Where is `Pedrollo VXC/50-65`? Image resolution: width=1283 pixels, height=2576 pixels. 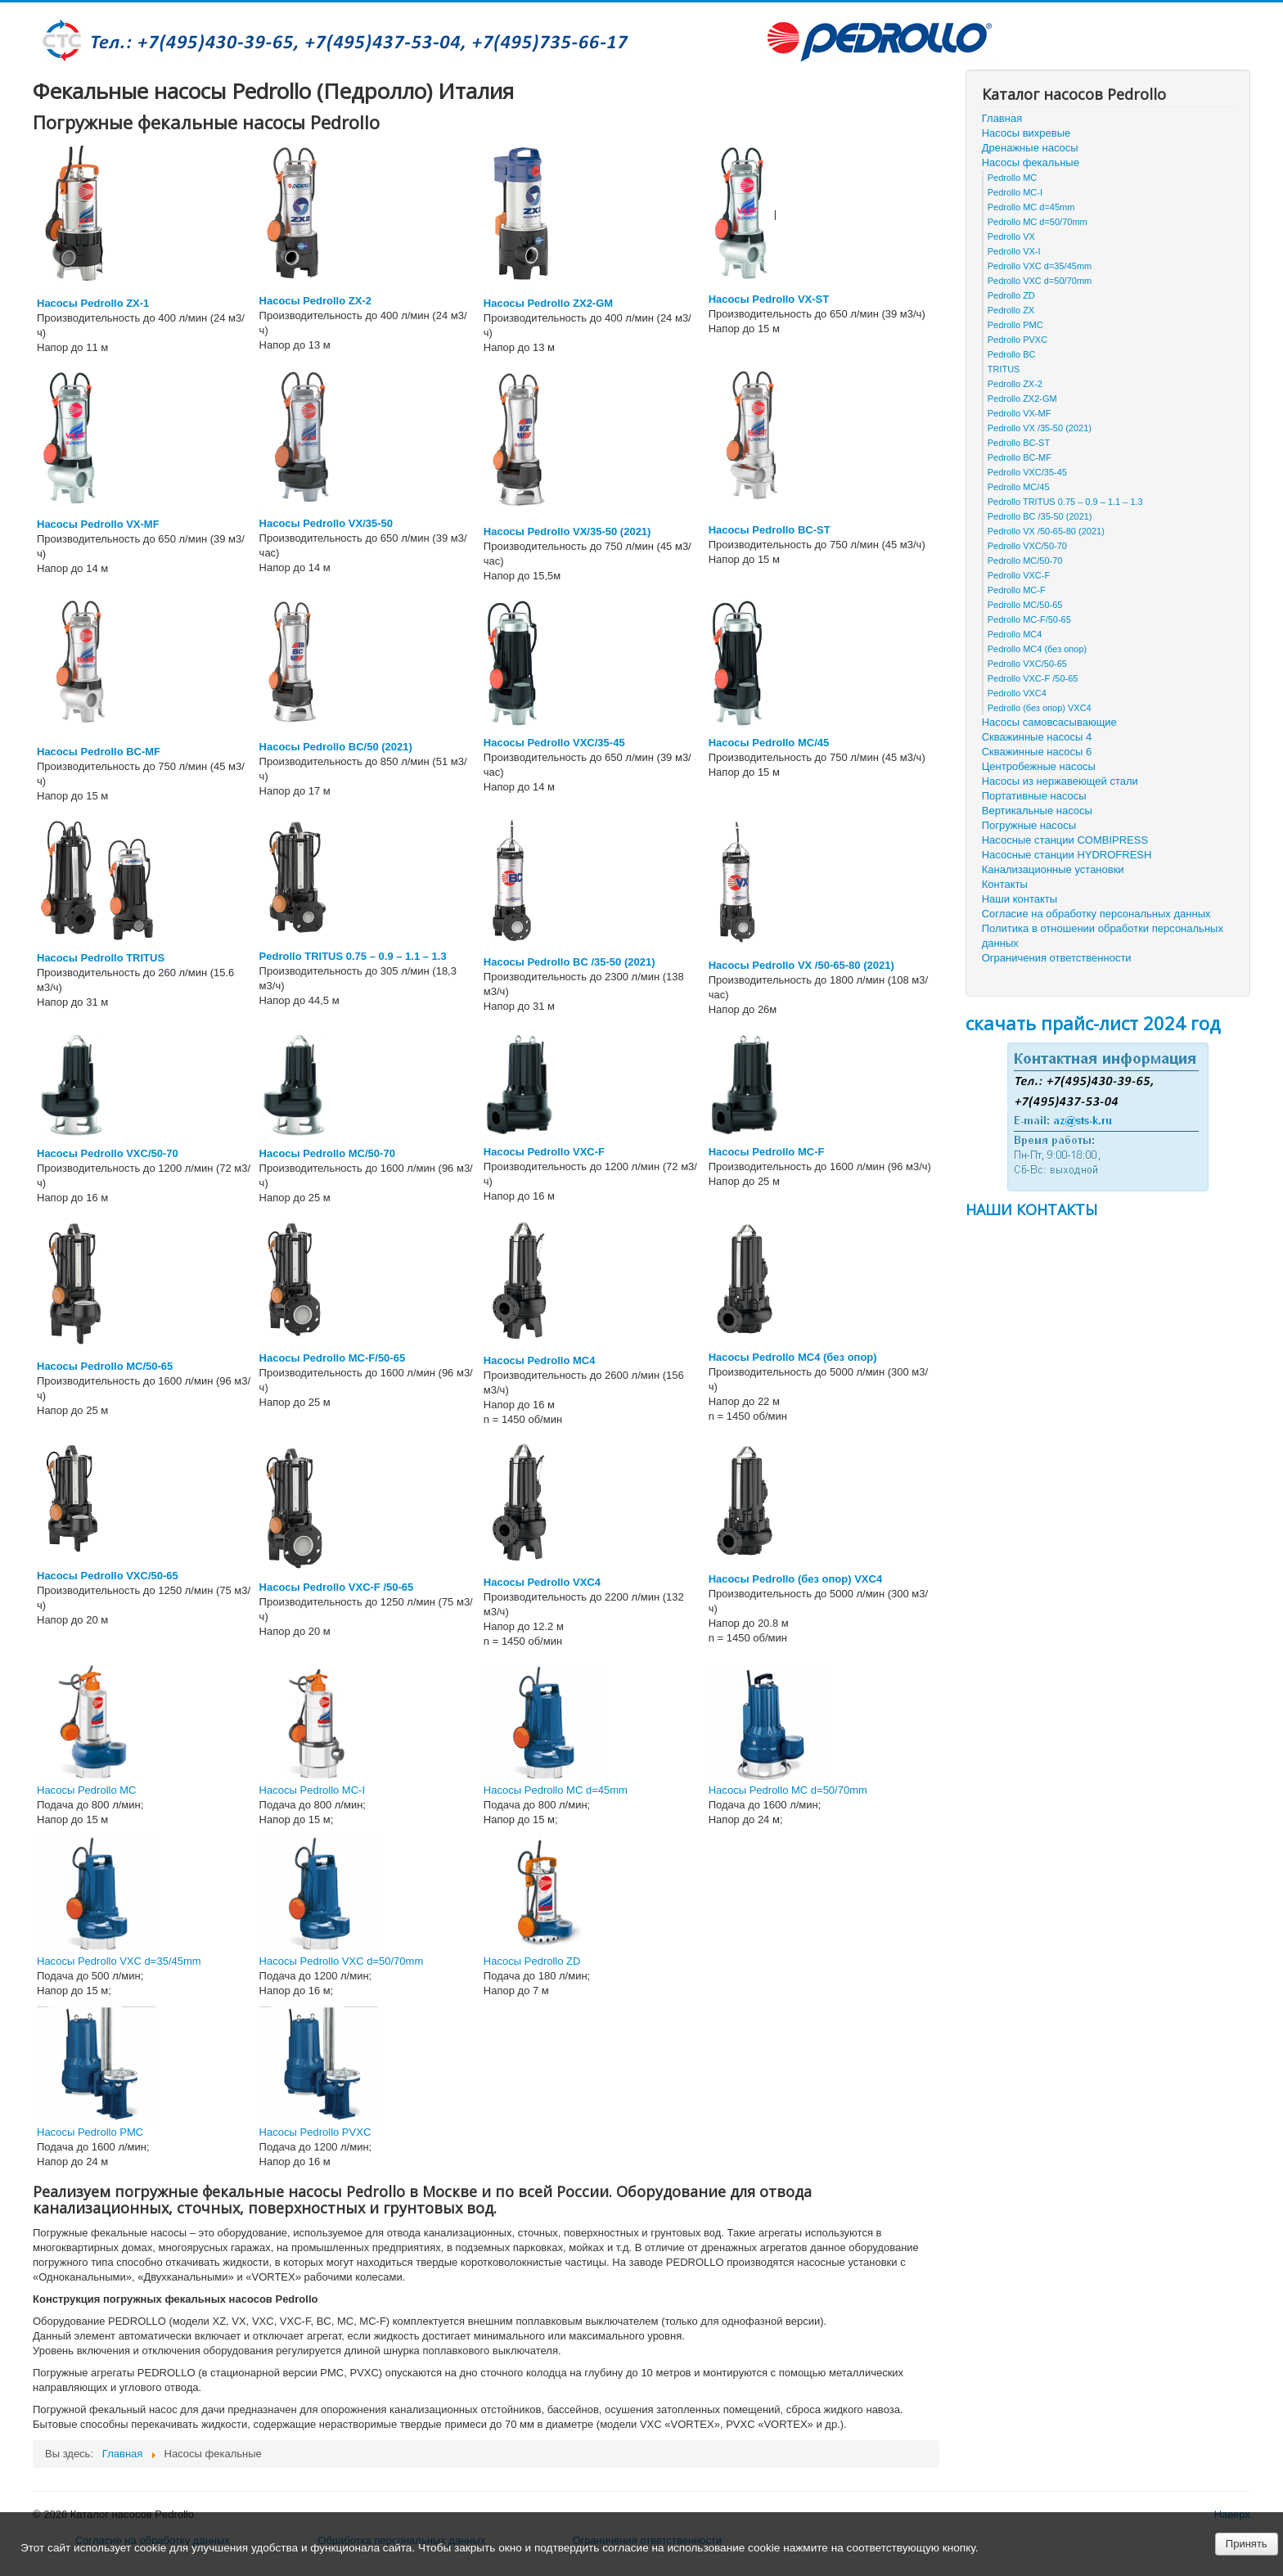 Pedrollo VXC/50-65 is located at coordinates (1027, 664).